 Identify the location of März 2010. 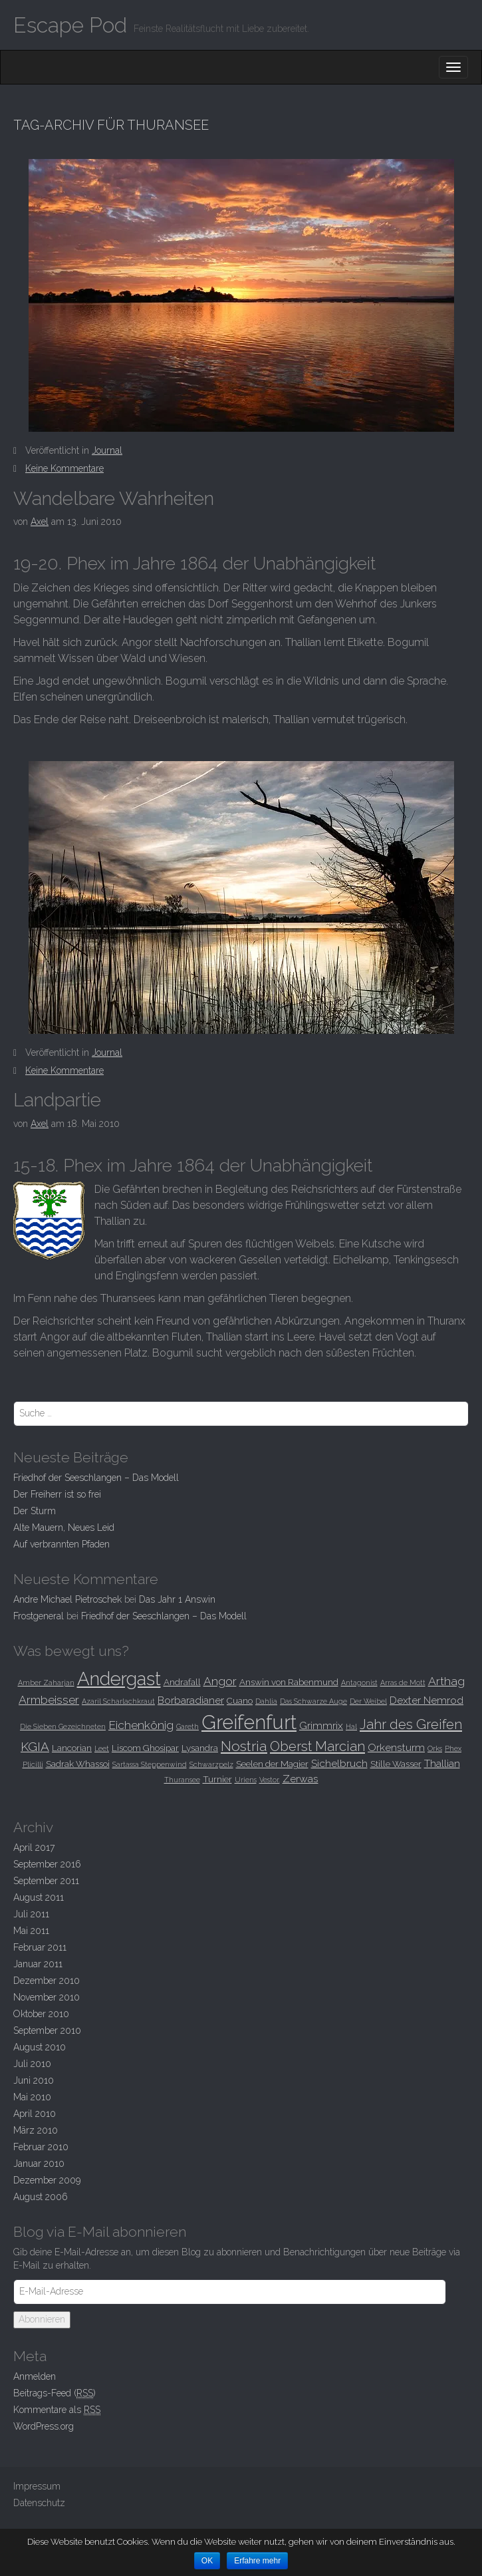
(35, 2130).